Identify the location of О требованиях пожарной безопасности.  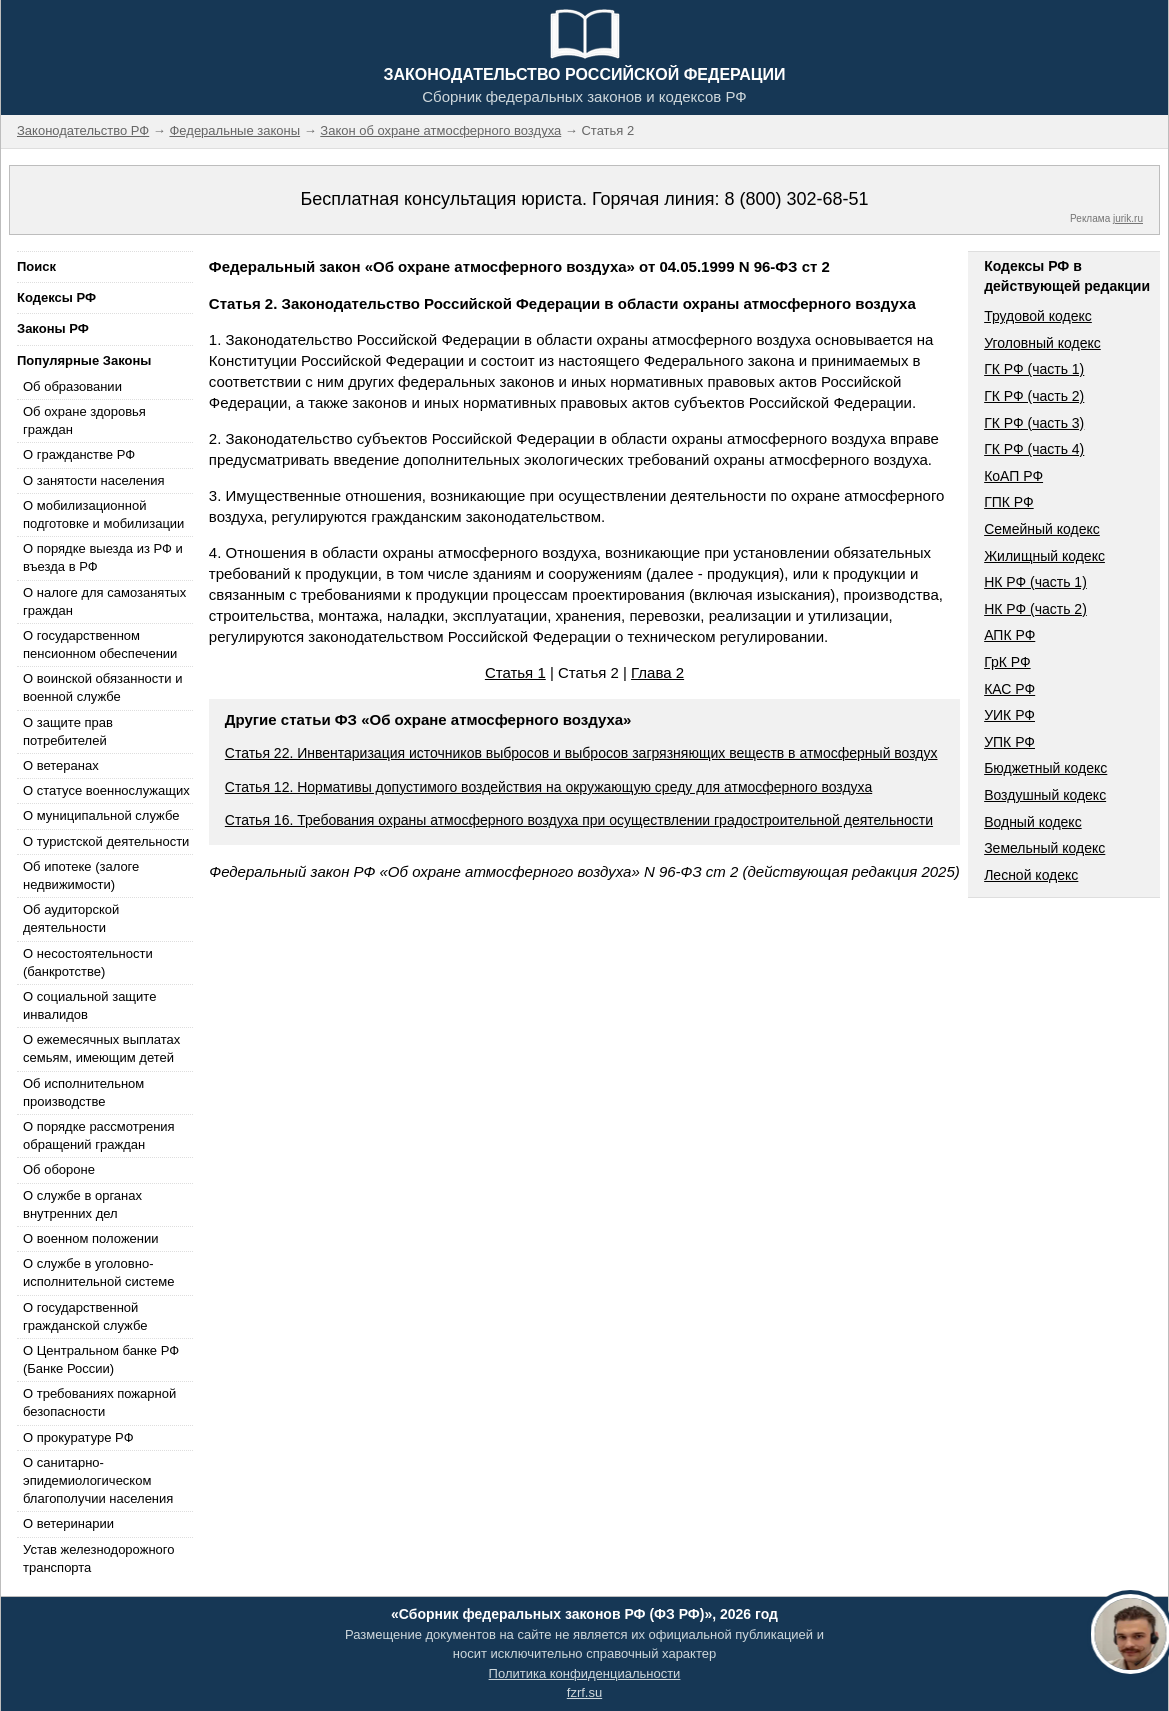
(99, 1402).